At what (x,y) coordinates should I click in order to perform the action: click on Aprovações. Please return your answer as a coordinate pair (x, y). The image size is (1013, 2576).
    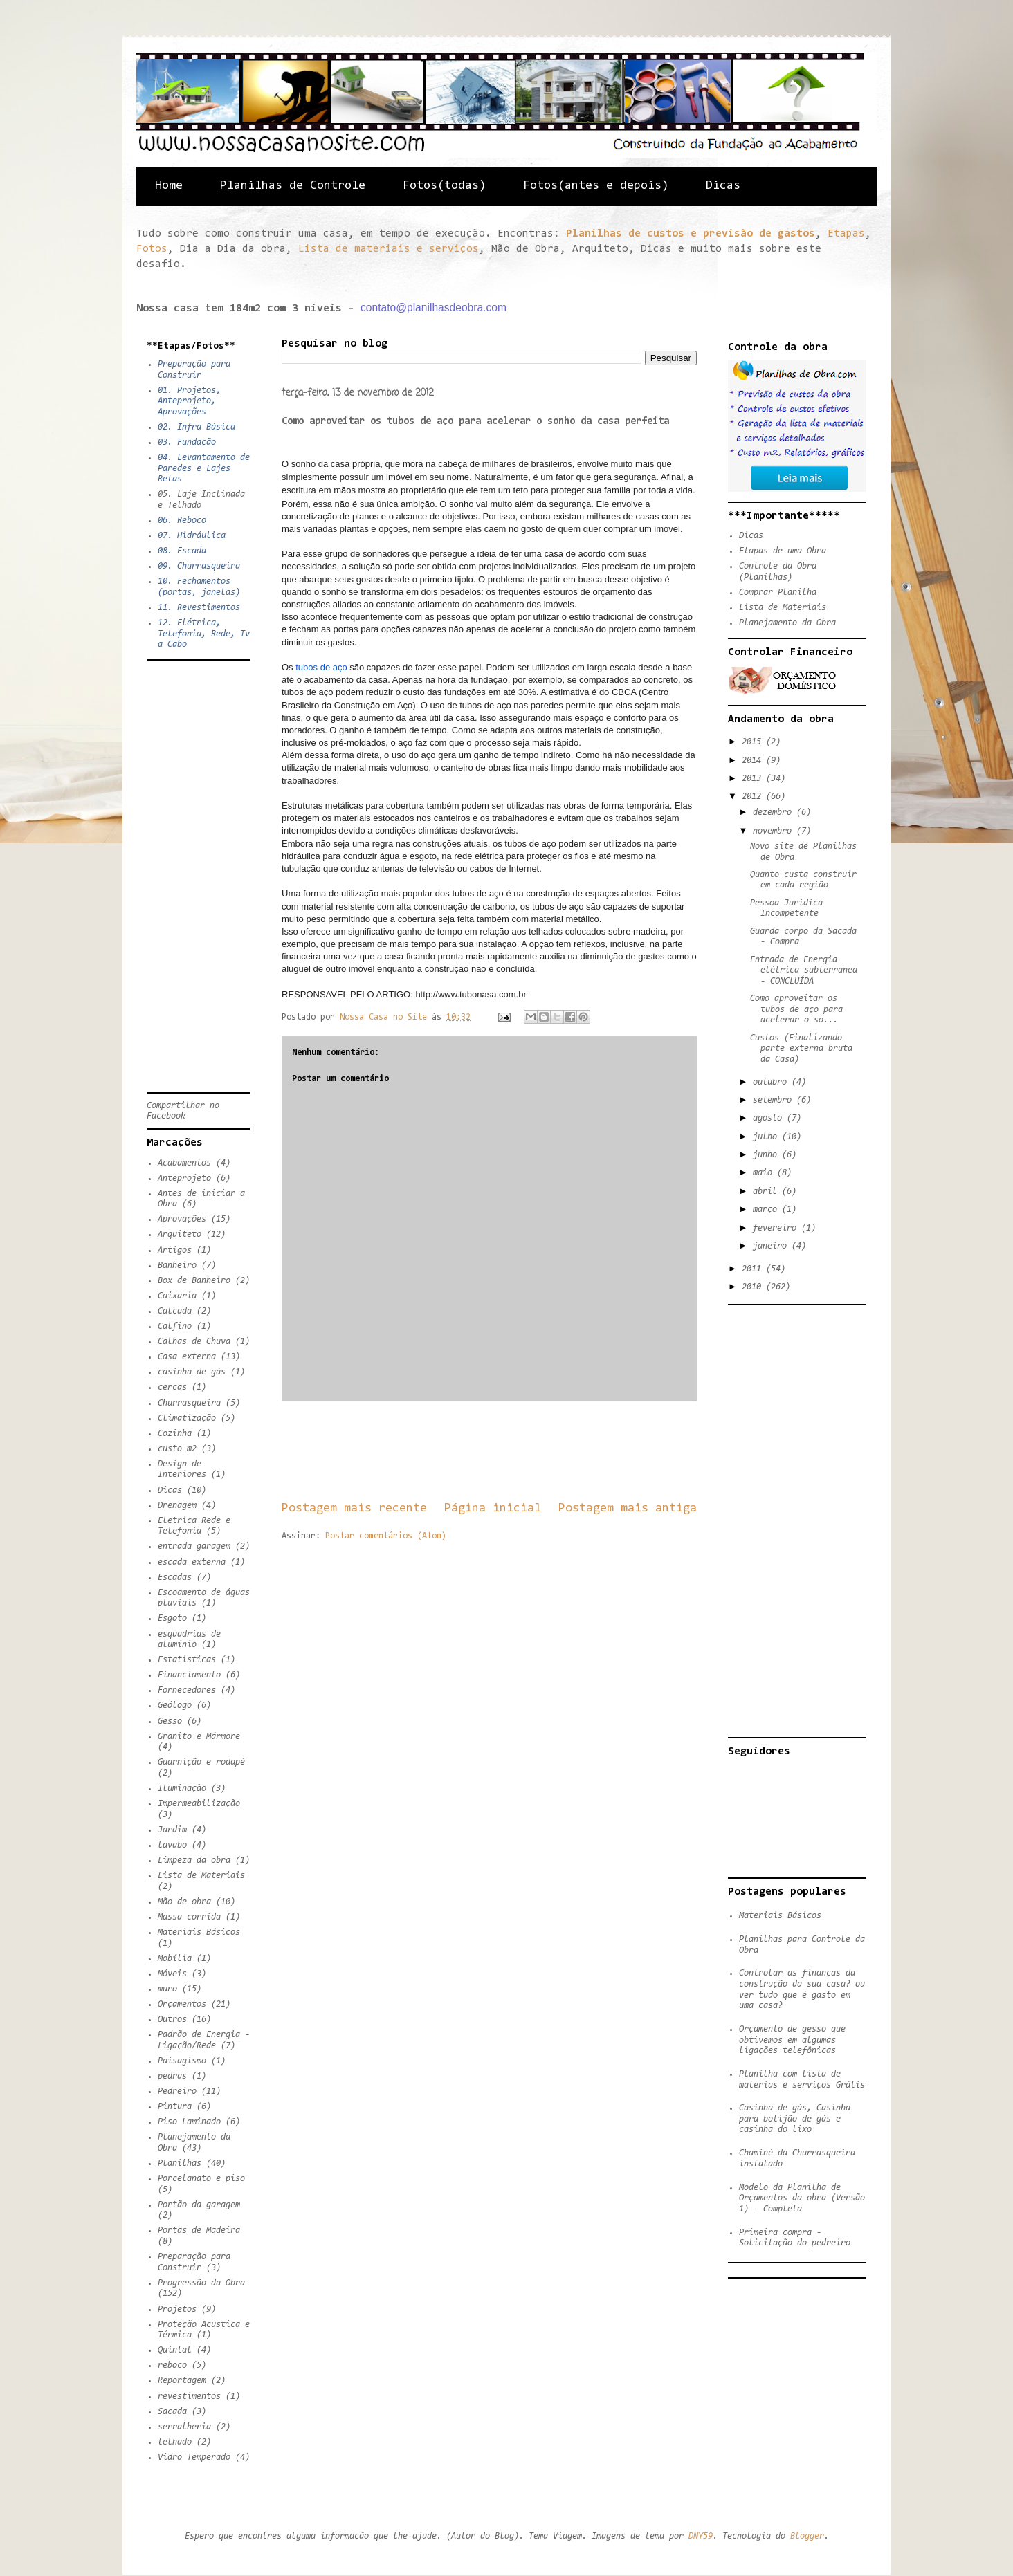
    Looking at the image, I should click on (182, 1219).